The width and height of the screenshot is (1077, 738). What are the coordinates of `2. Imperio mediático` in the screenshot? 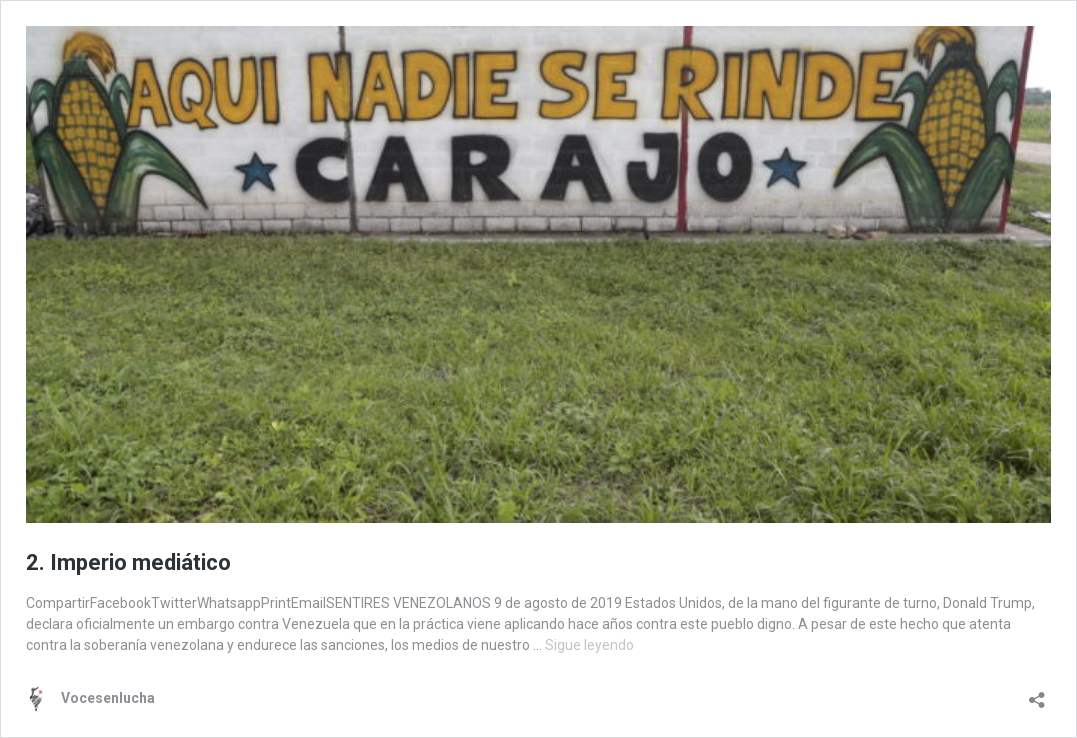 It's located at (128, 562).